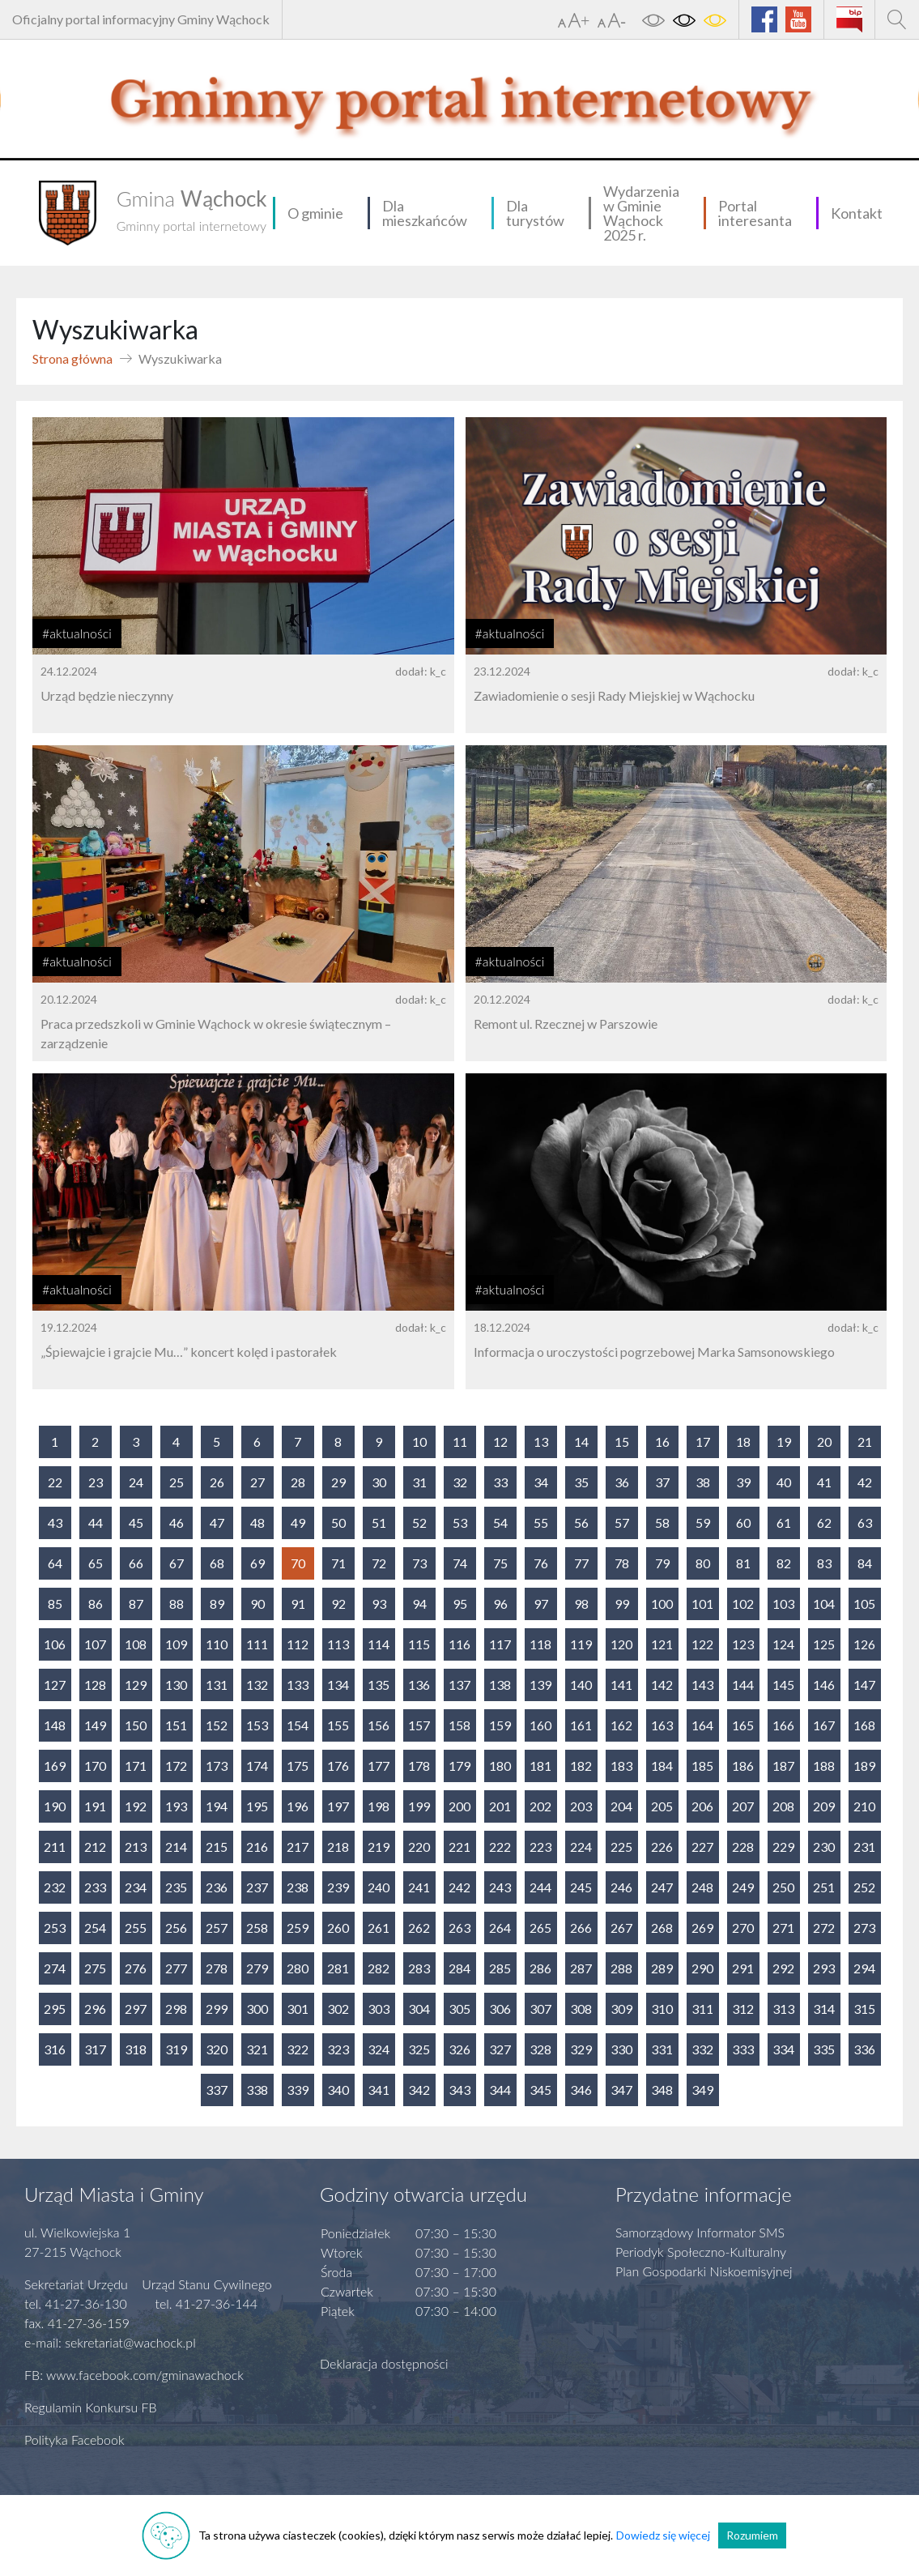 This screenshot has height=2576, width=919. Describe the element at coordinates (662, 1684) in the screenshot. I see `142` at that location.